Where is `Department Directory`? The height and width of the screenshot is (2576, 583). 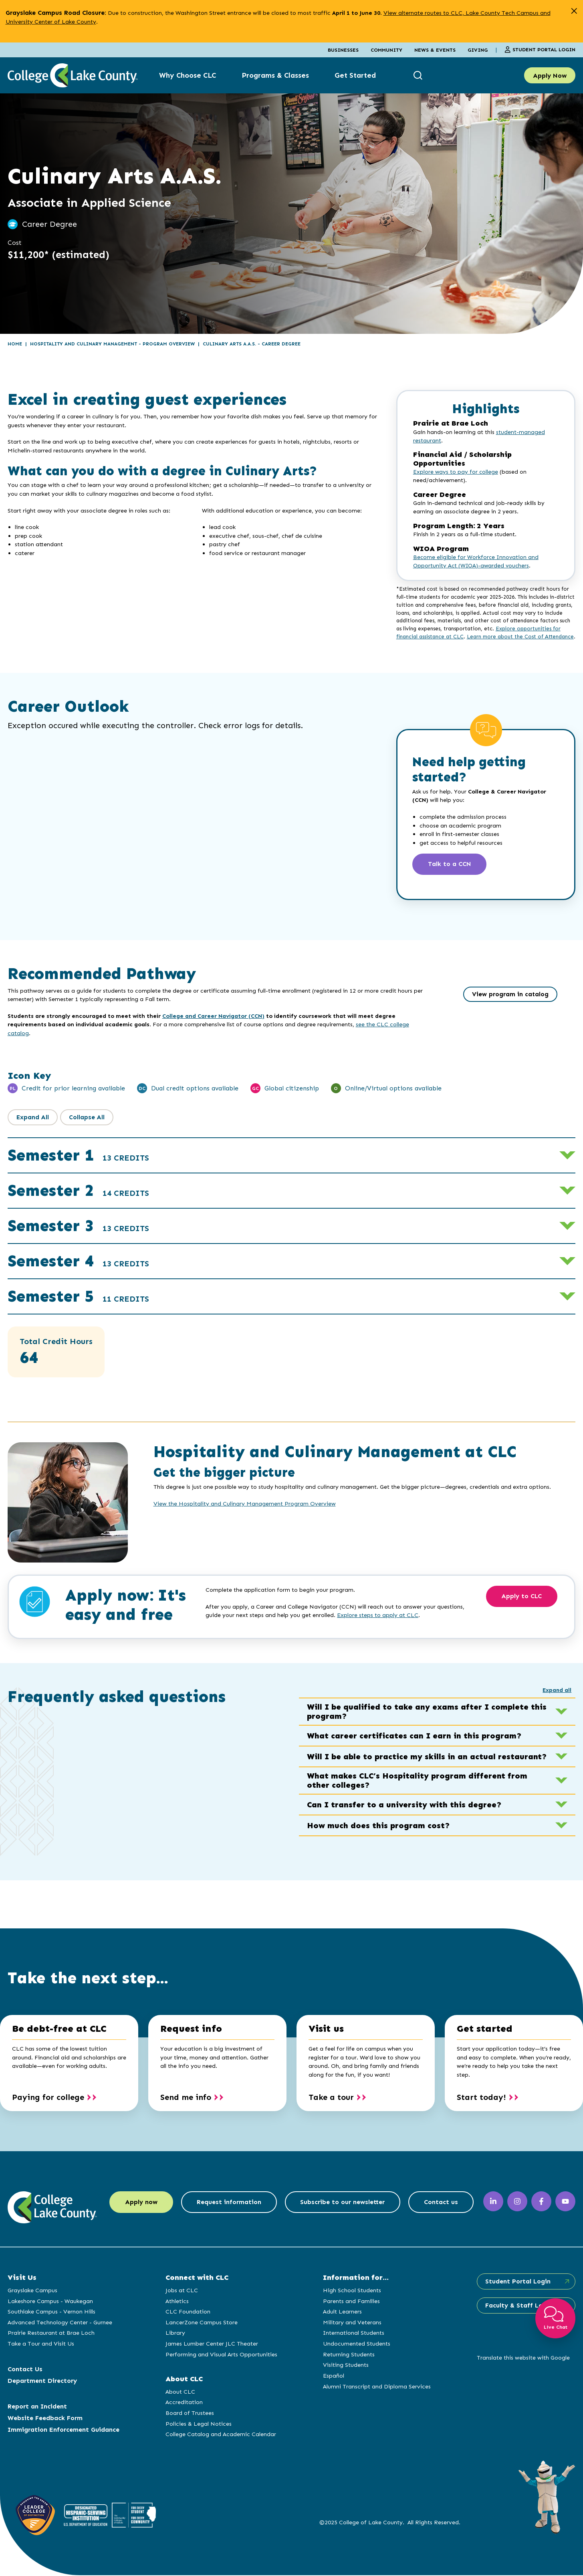 Department Directory is located at coordinates (42, 2381).